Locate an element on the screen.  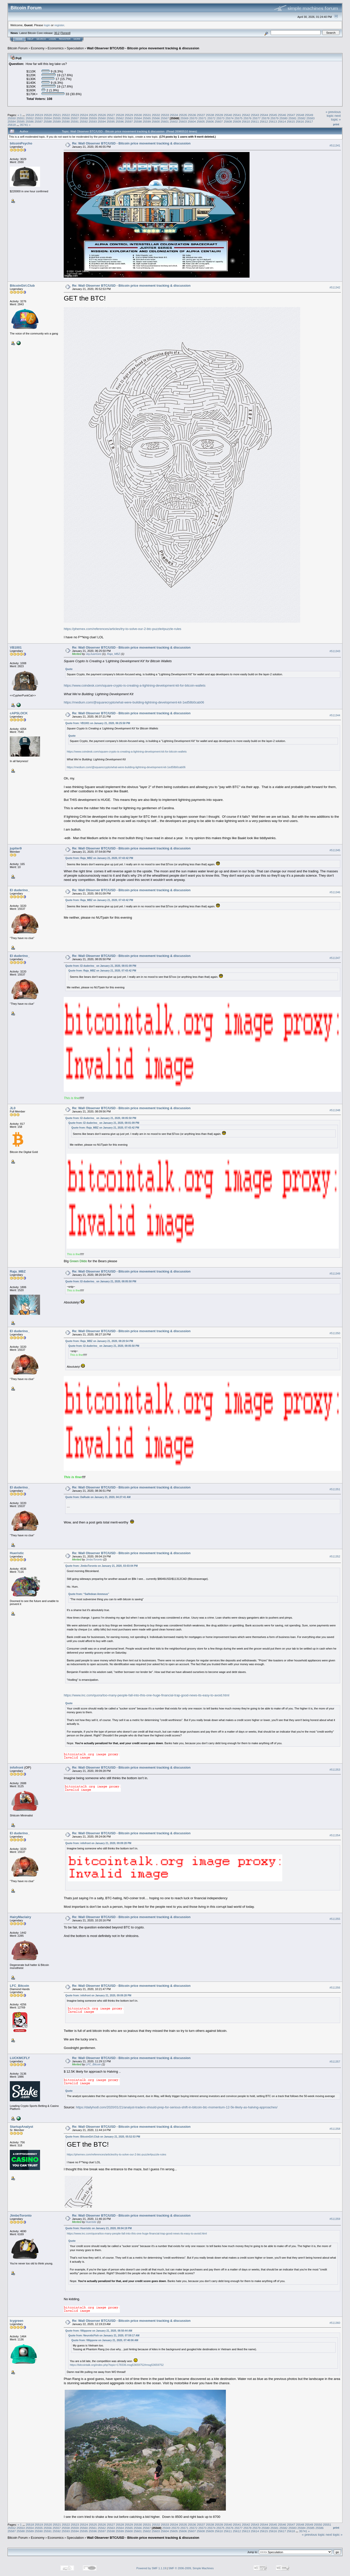
Economics is located at coordinates (56, 48).